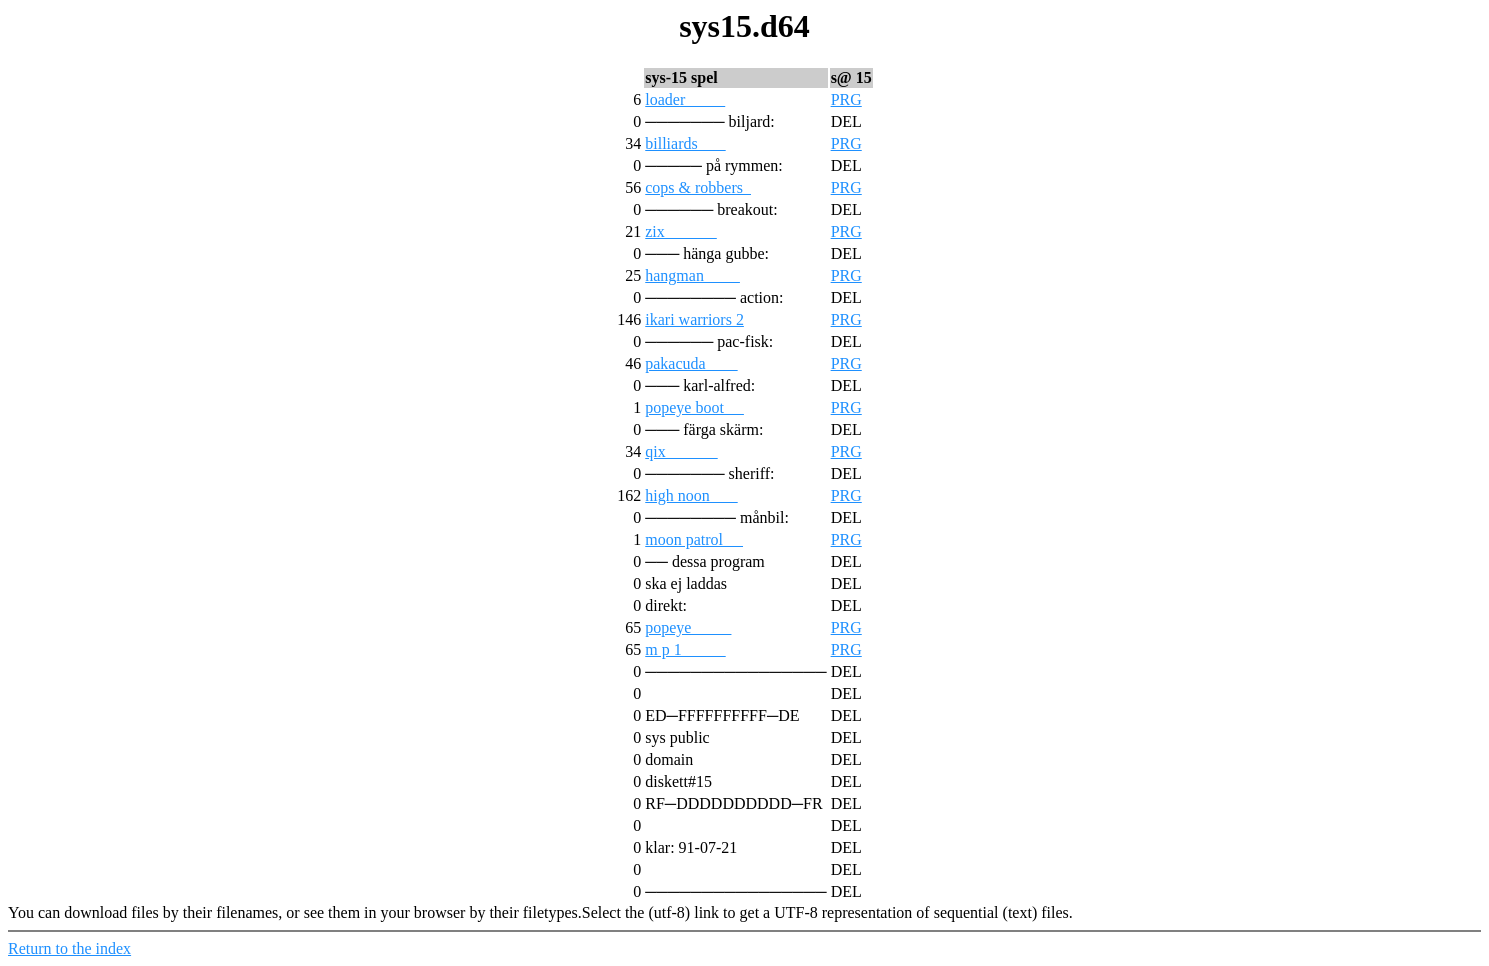  What do you see at coordinates (694, 539) in the screenshot?
I see `moon patrol` at bounding box center [694, 539].